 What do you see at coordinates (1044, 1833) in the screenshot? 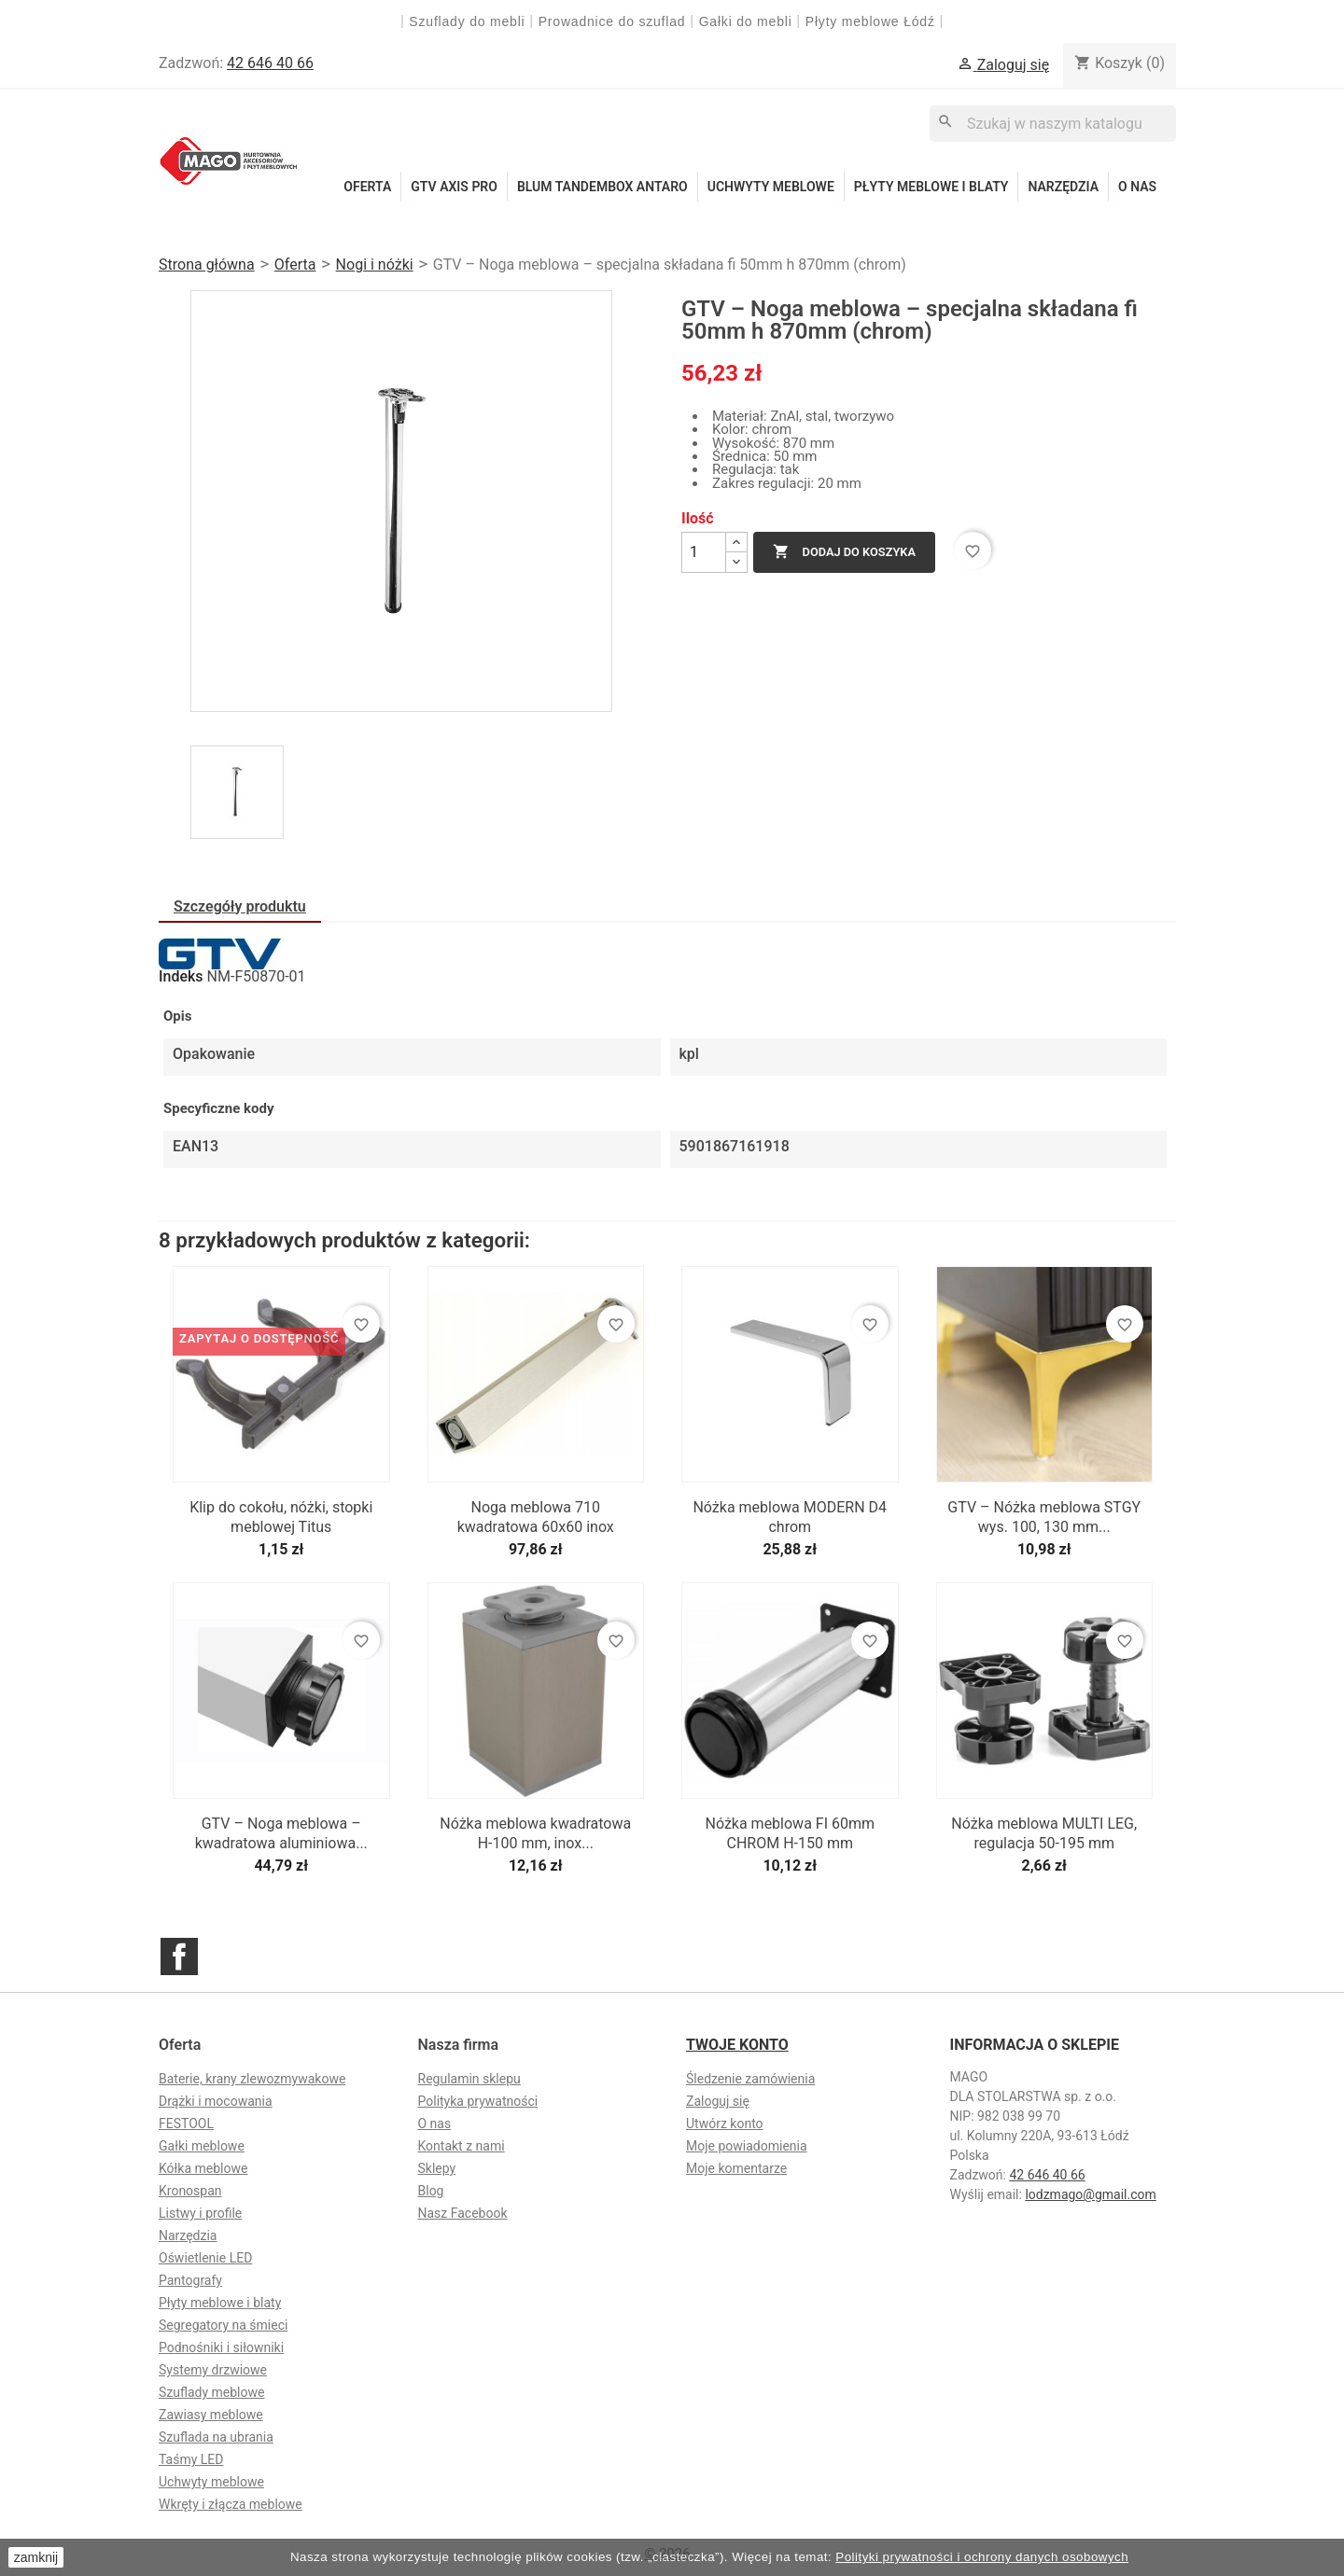
I see `Nóżka meblowa MULTI LEG, regulacja 50-195 mm` at bounding box center [1044, 1833].